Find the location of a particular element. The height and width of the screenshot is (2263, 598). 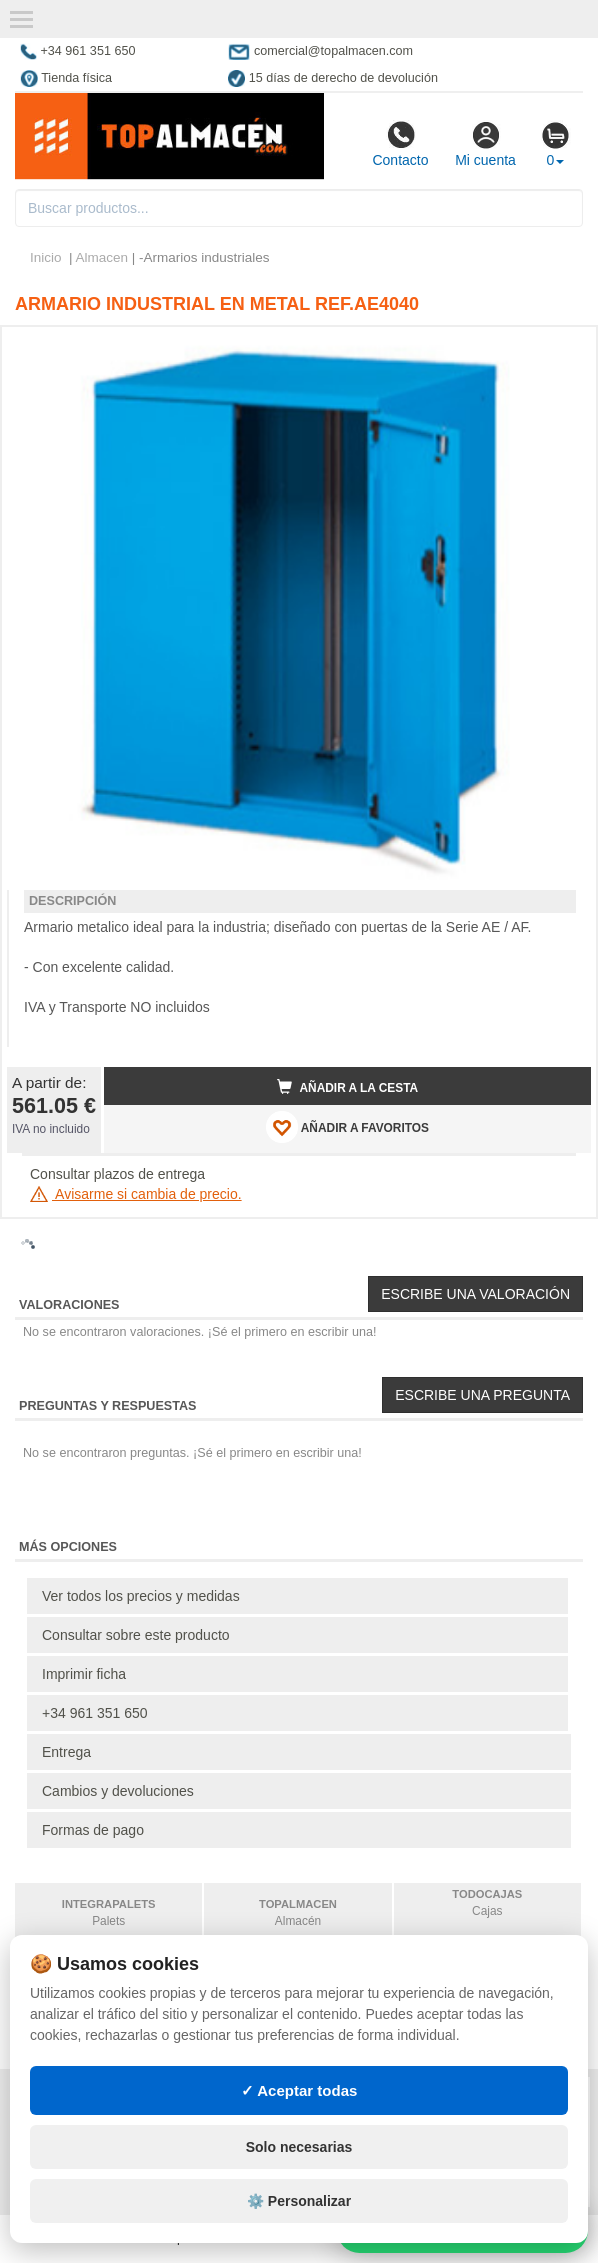

Almacen is located at coordinates (102, 257).